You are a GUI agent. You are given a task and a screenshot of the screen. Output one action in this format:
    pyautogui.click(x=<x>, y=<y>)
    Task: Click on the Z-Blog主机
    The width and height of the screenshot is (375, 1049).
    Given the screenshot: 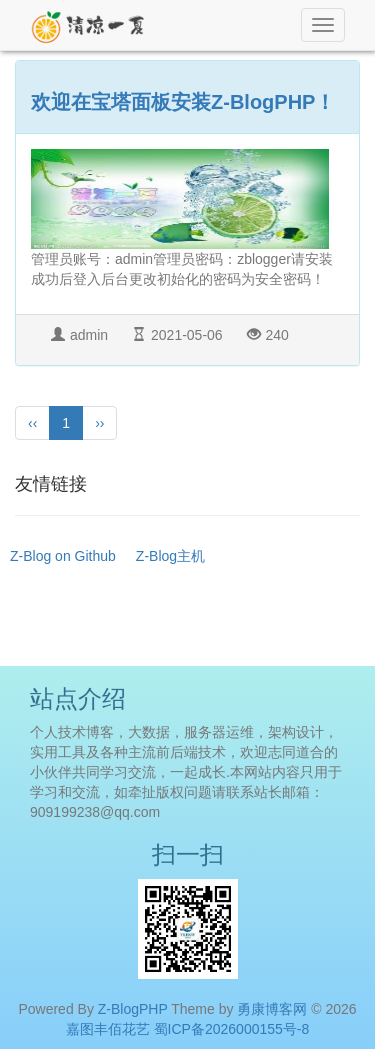 What is the action you would take?
    pyautogui.click(x=170, y=556)
    